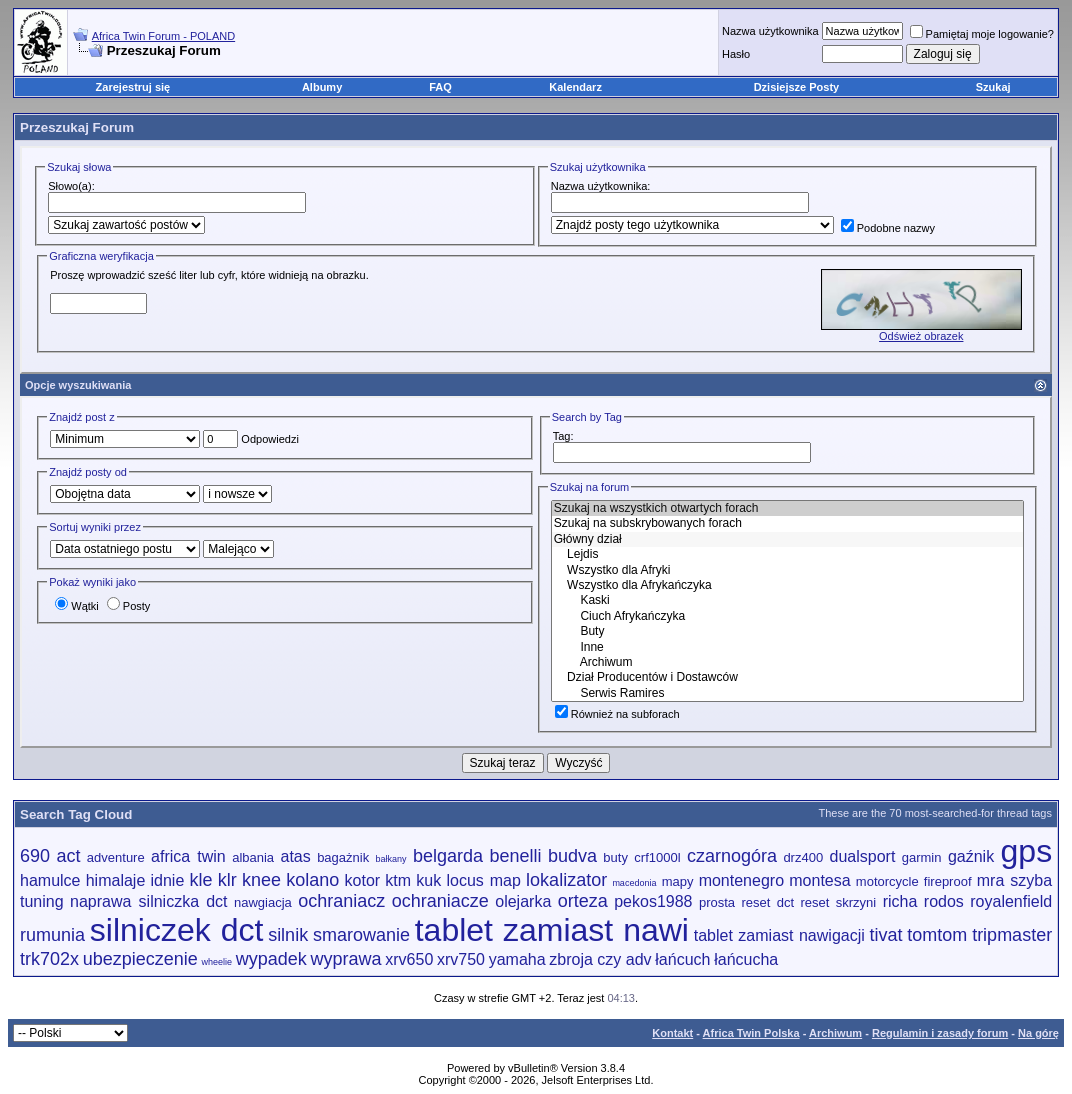  I want to click on łańcuch, so click(682, 959).